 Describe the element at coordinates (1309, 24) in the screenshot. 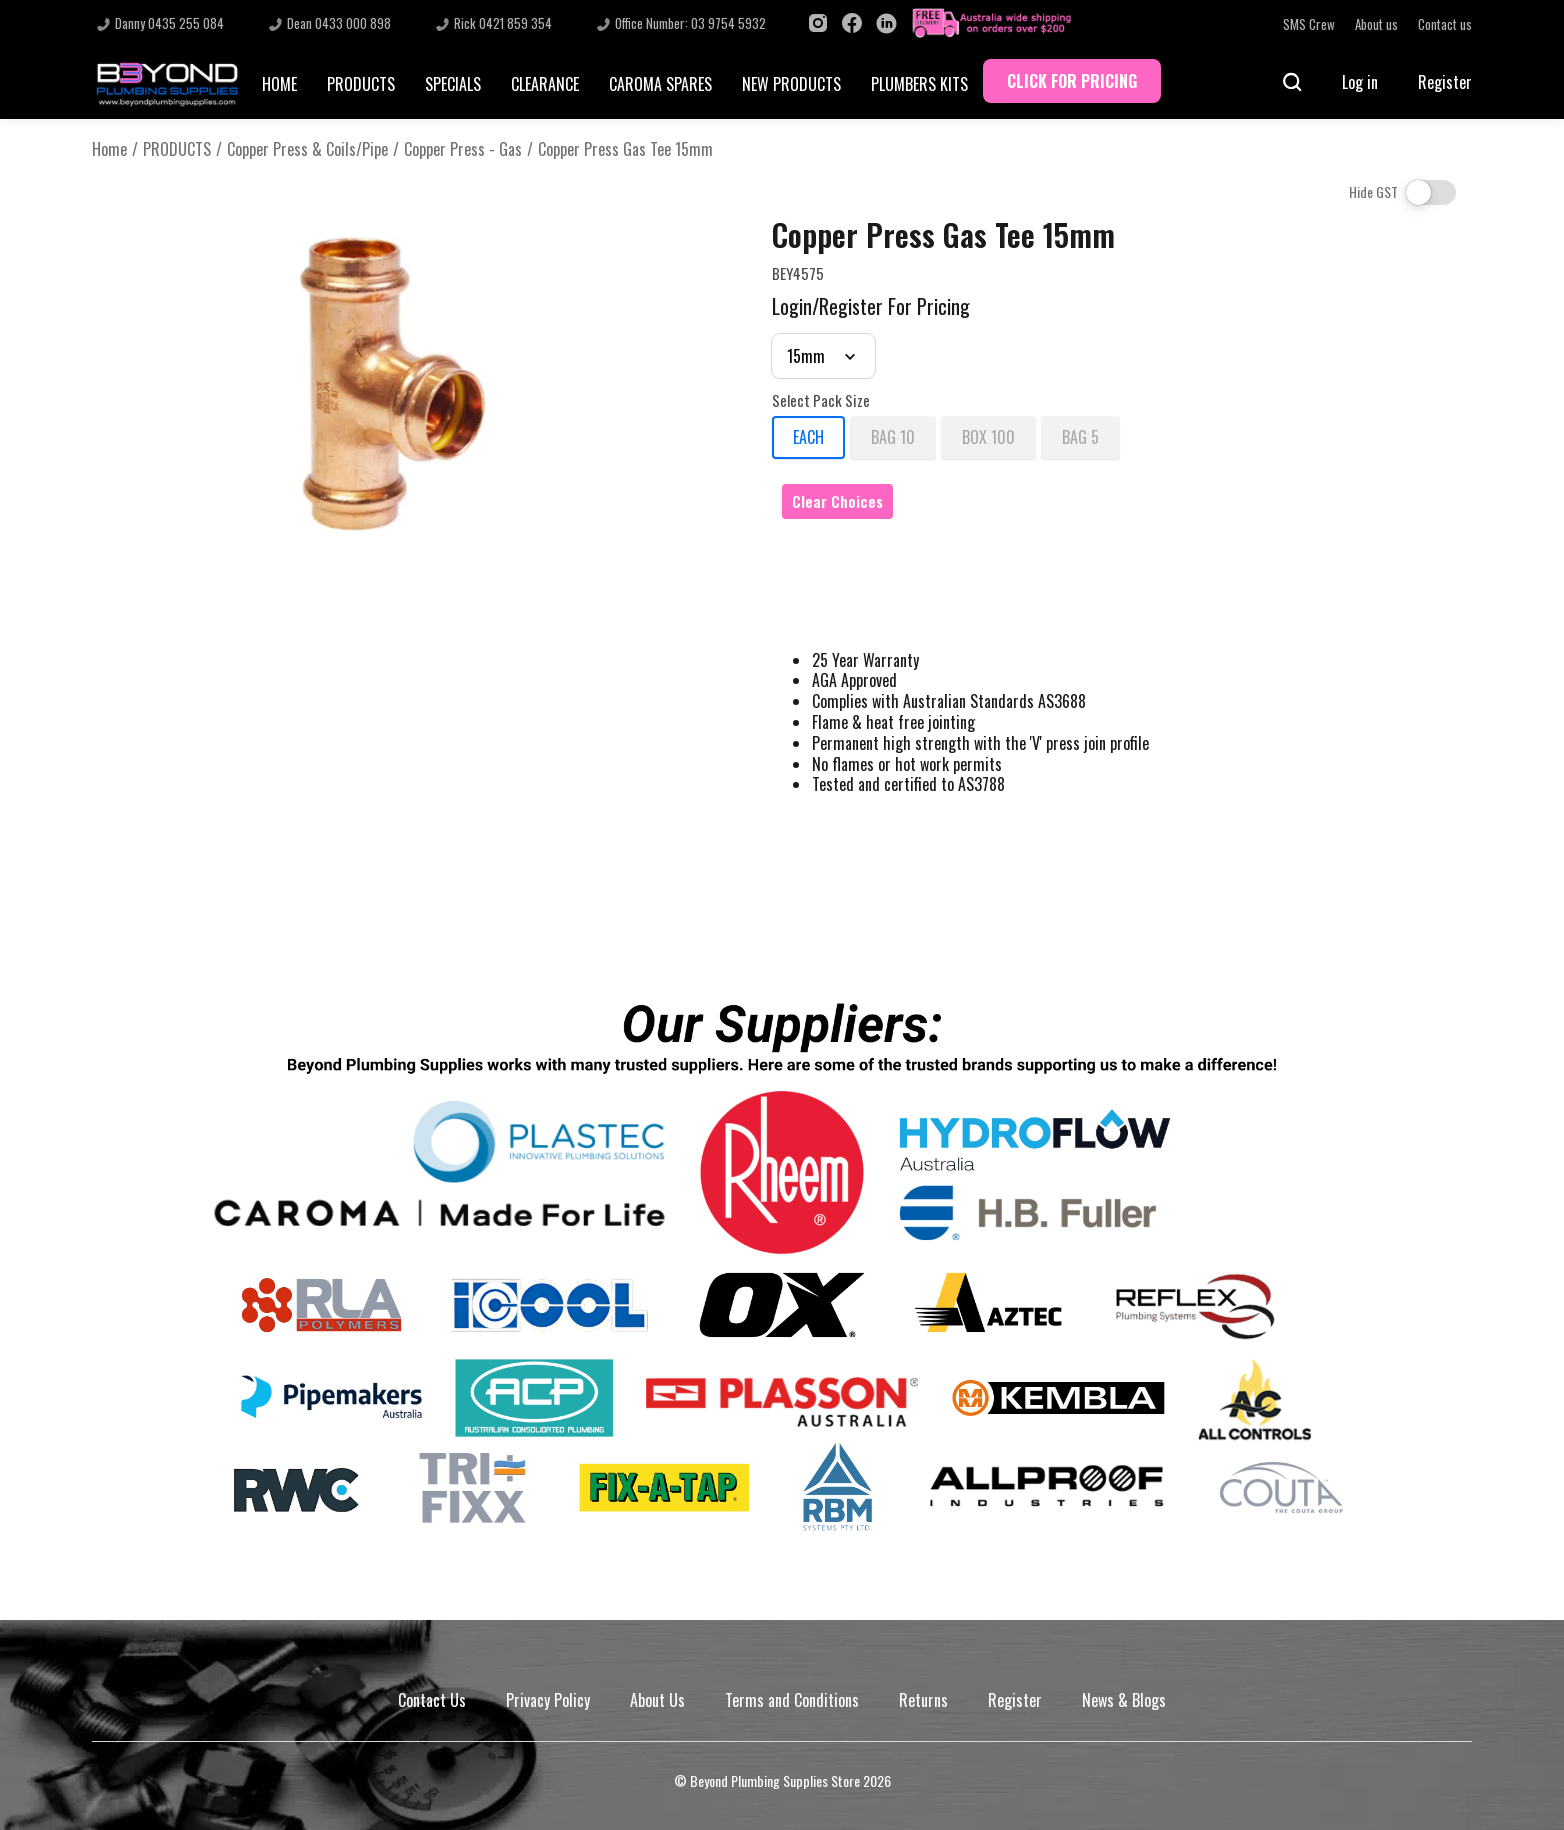

I see `SMS Crew` at that location.